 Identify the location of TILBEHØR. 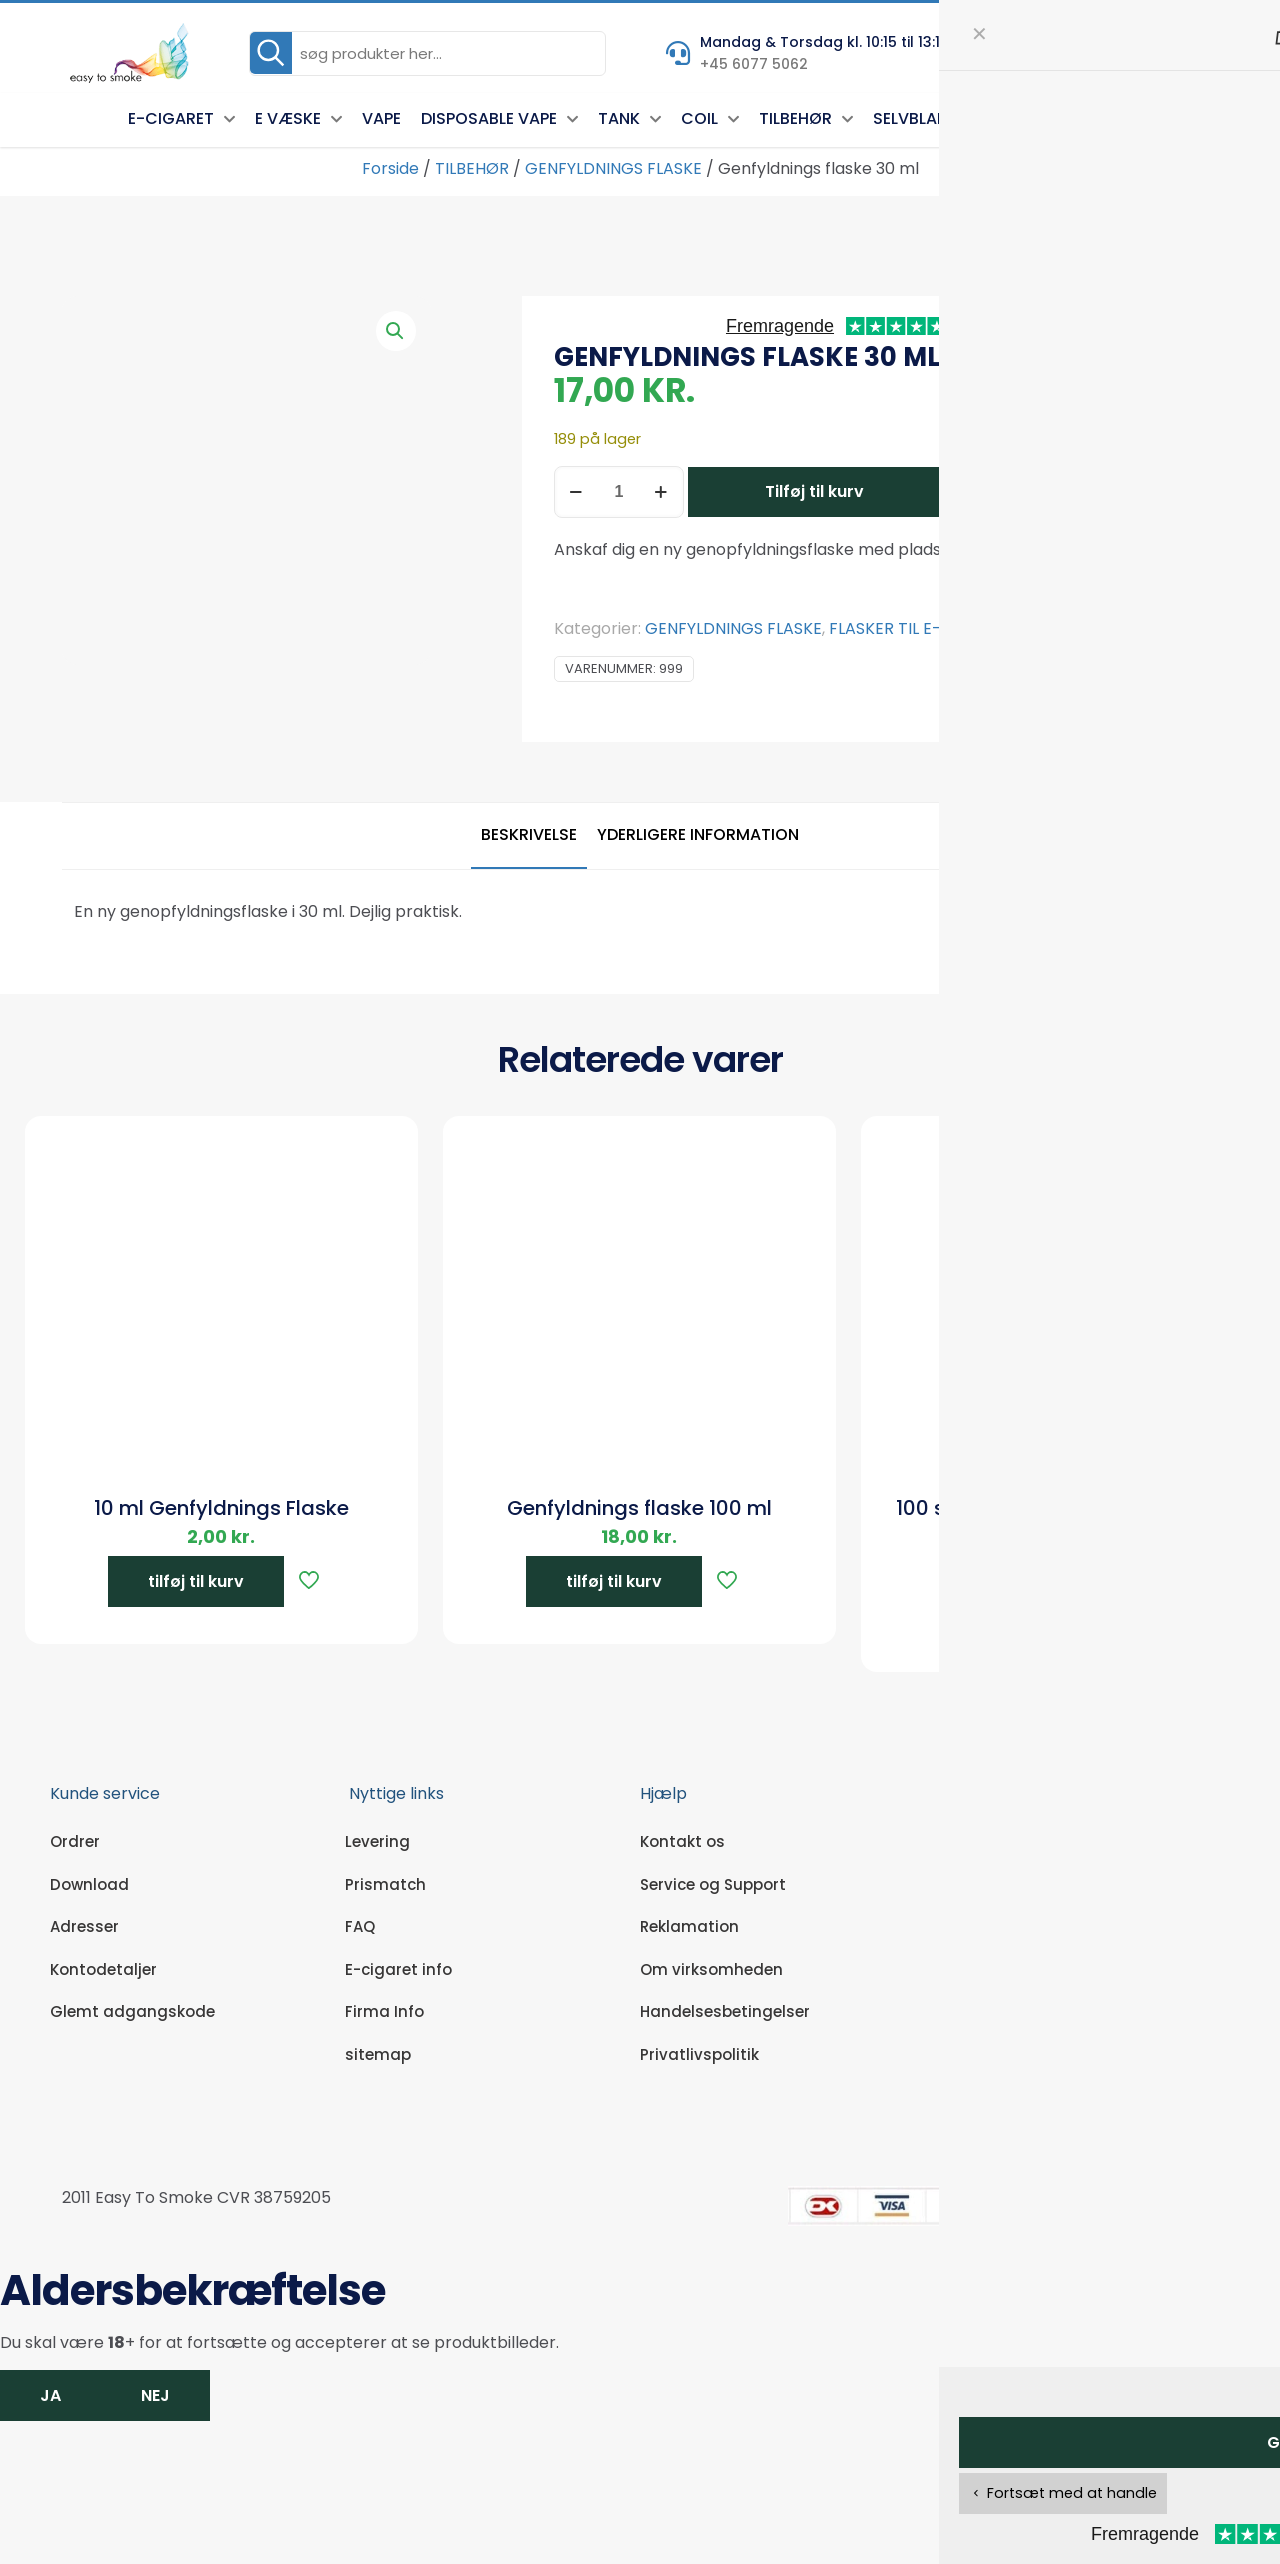
(472, 168).